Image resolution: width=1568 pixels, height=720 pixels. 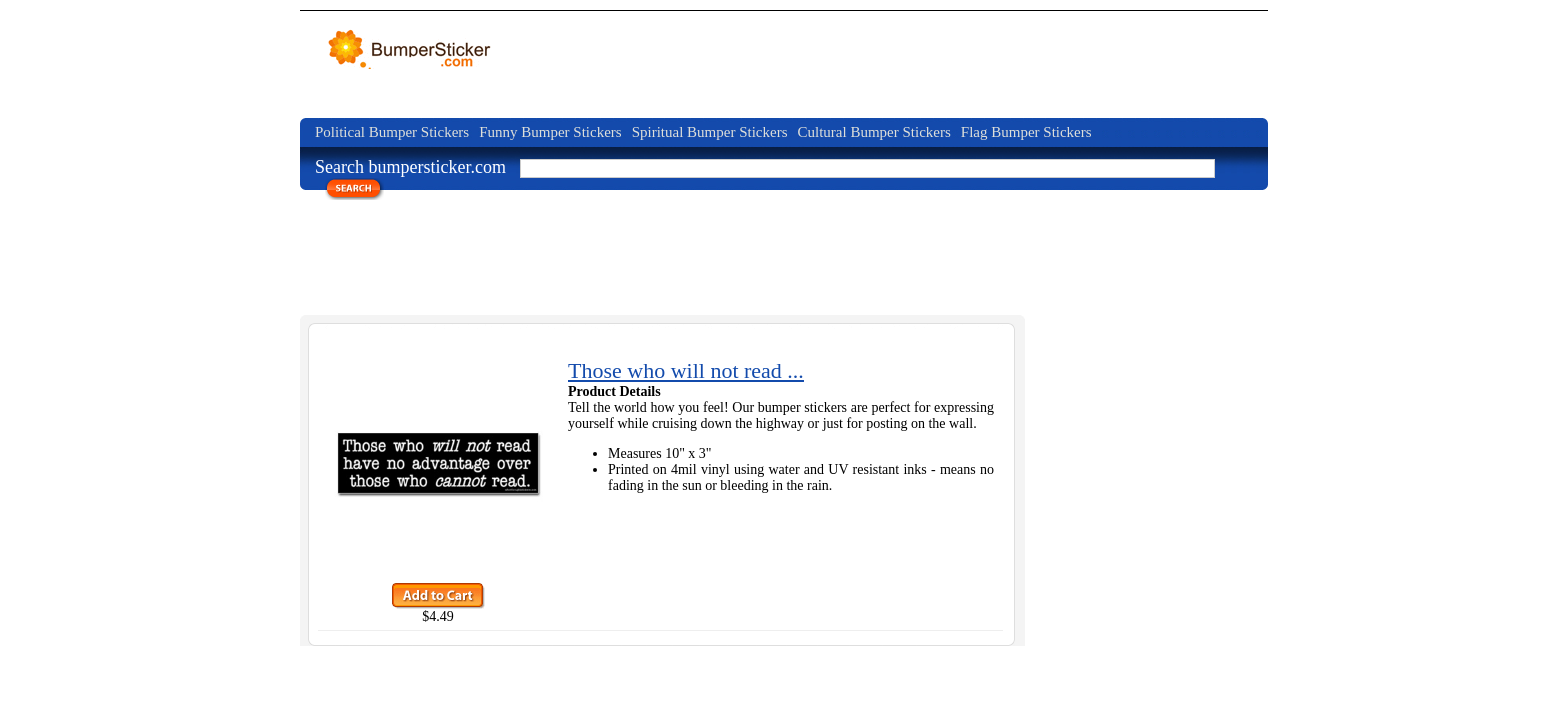 What do you see at coordinates (710, 132) in the screenshot?
I see `Spiritual Bumper Stickers` at bounding box center [710, 132].